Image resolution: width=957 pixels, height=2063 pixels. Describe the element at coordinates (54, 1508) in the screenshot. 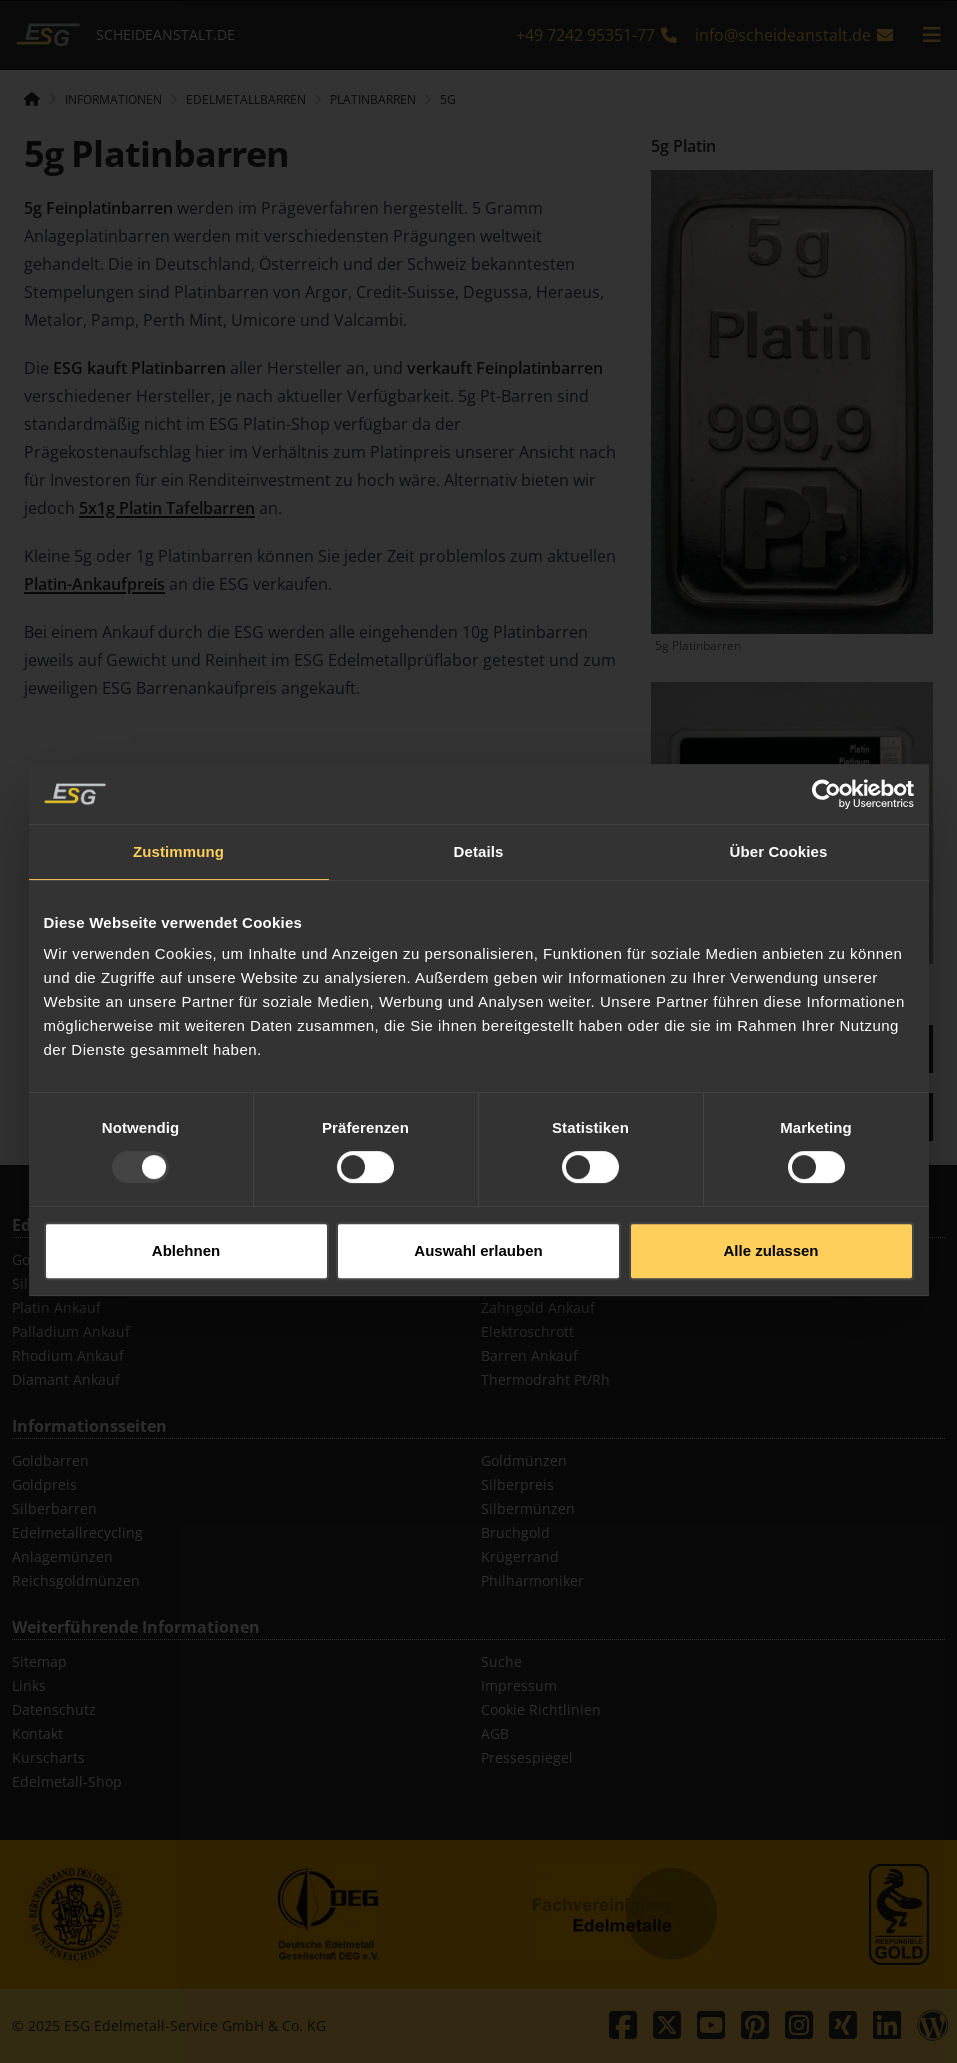

I see `Silberbarren` at that location.